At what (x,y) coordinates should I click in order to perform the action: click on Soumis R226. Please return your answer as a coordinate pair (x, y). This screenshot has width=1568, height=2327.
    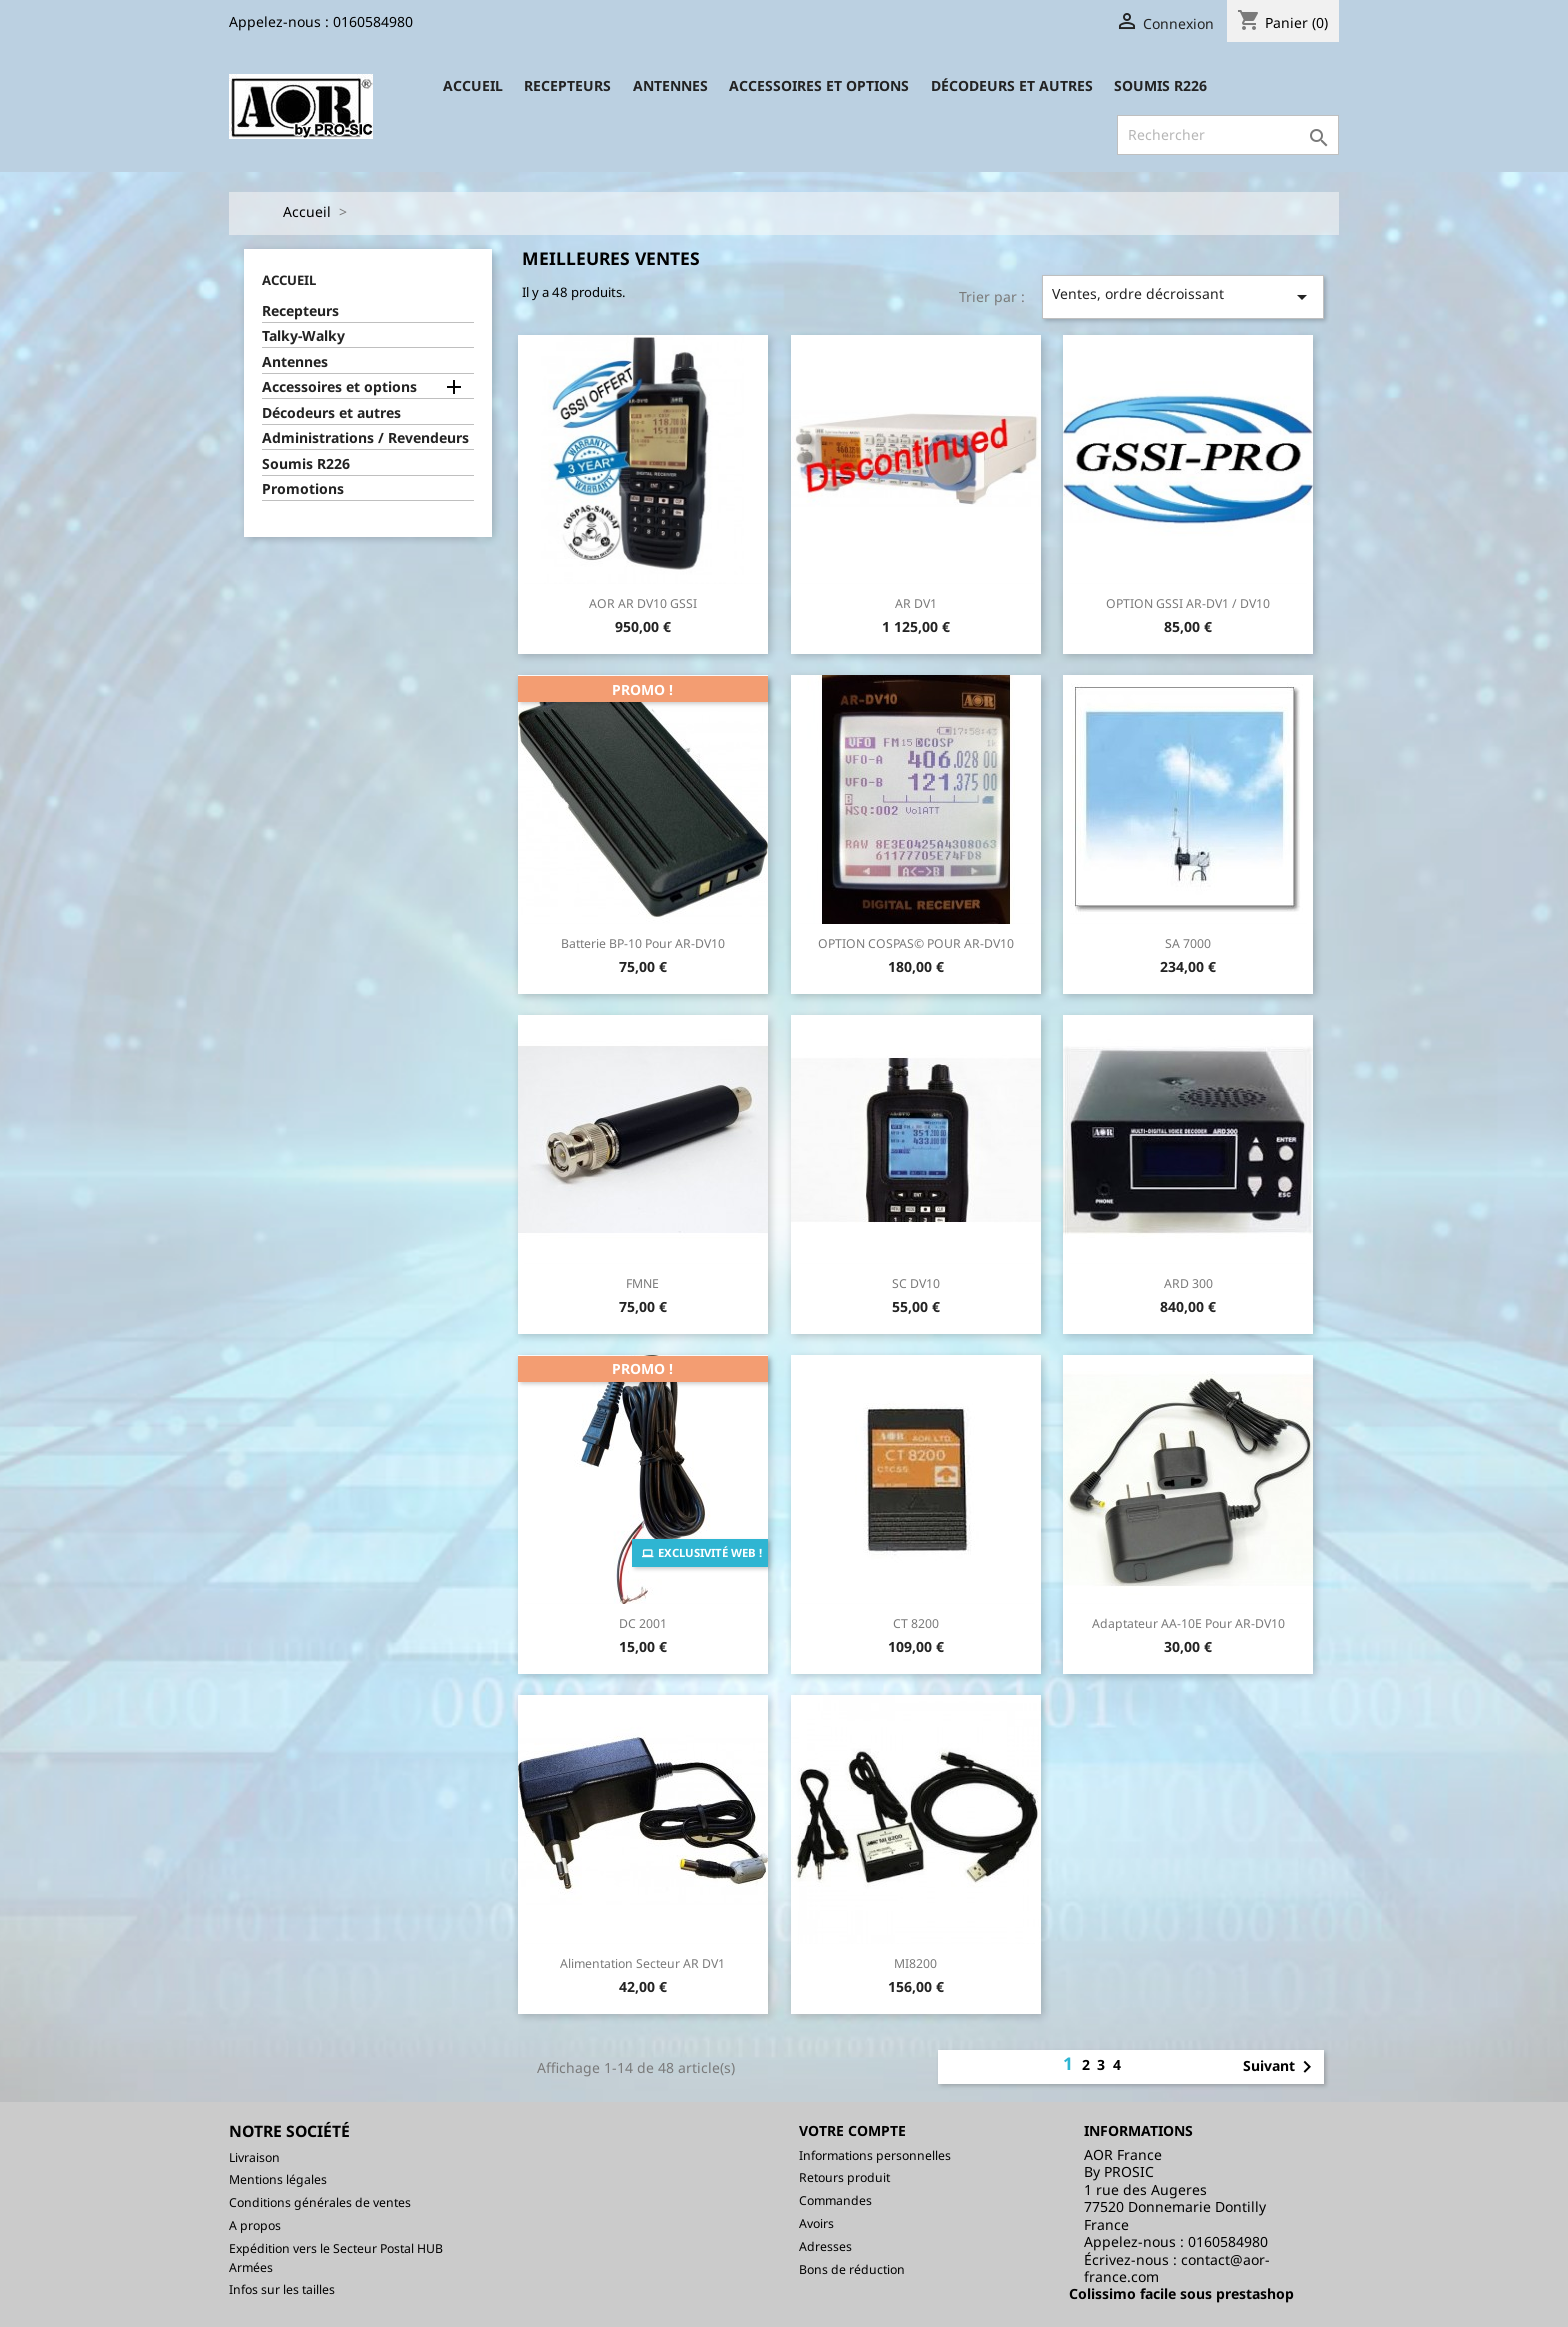
    Looking at the image, I should click on (1160, 85).